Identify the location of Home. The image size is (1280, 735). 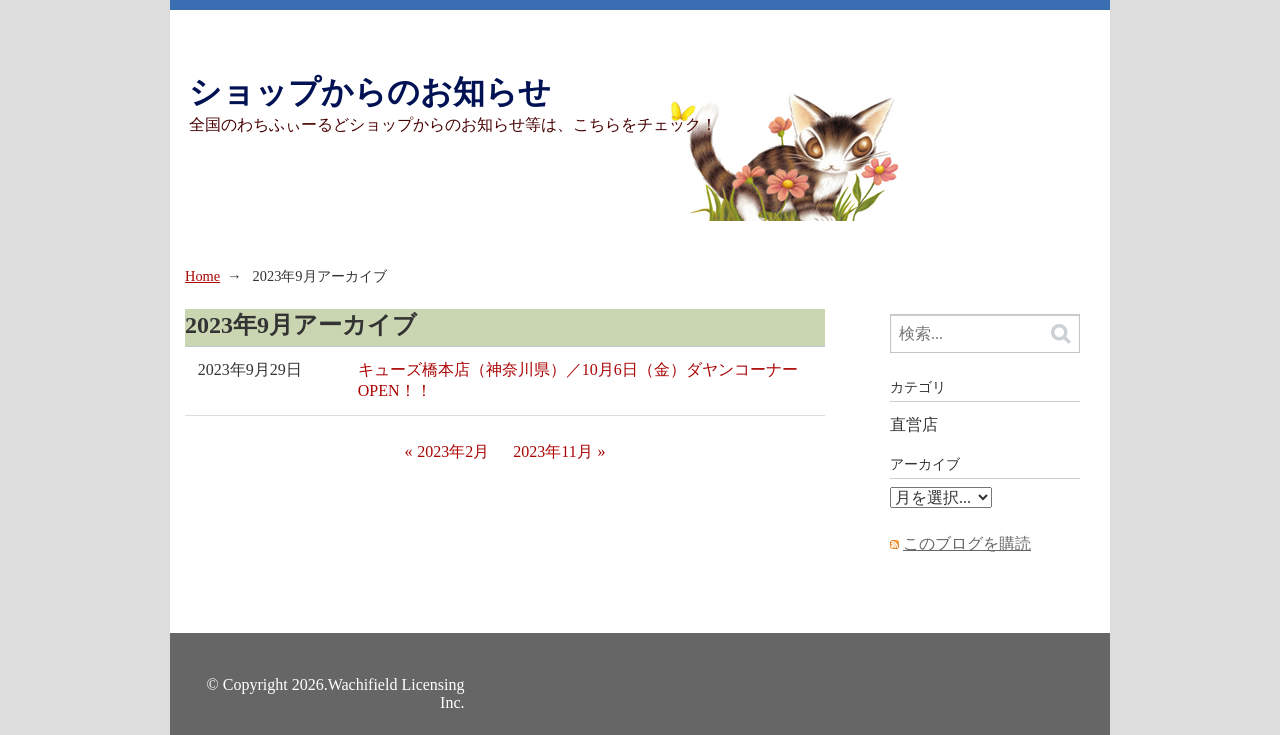
(202, 276).